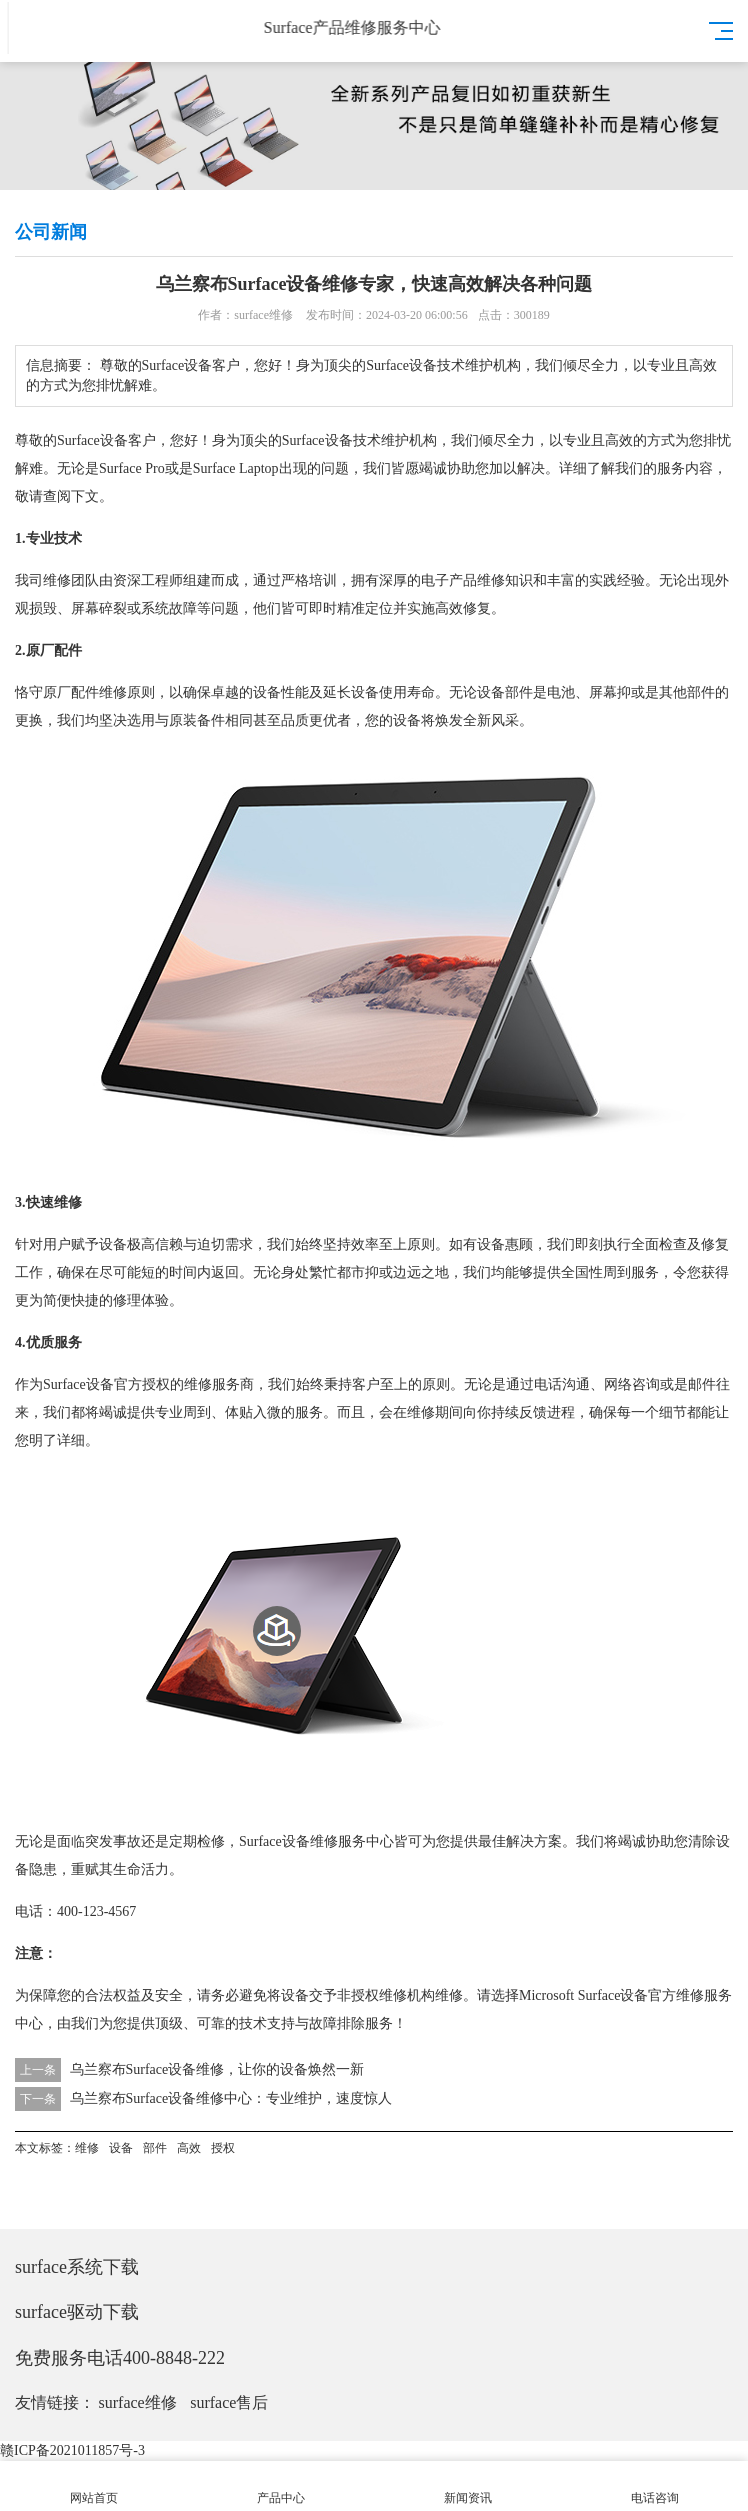  Describe the element at coordinates (57, 580) in the screenshot. I see `维修` at that location.